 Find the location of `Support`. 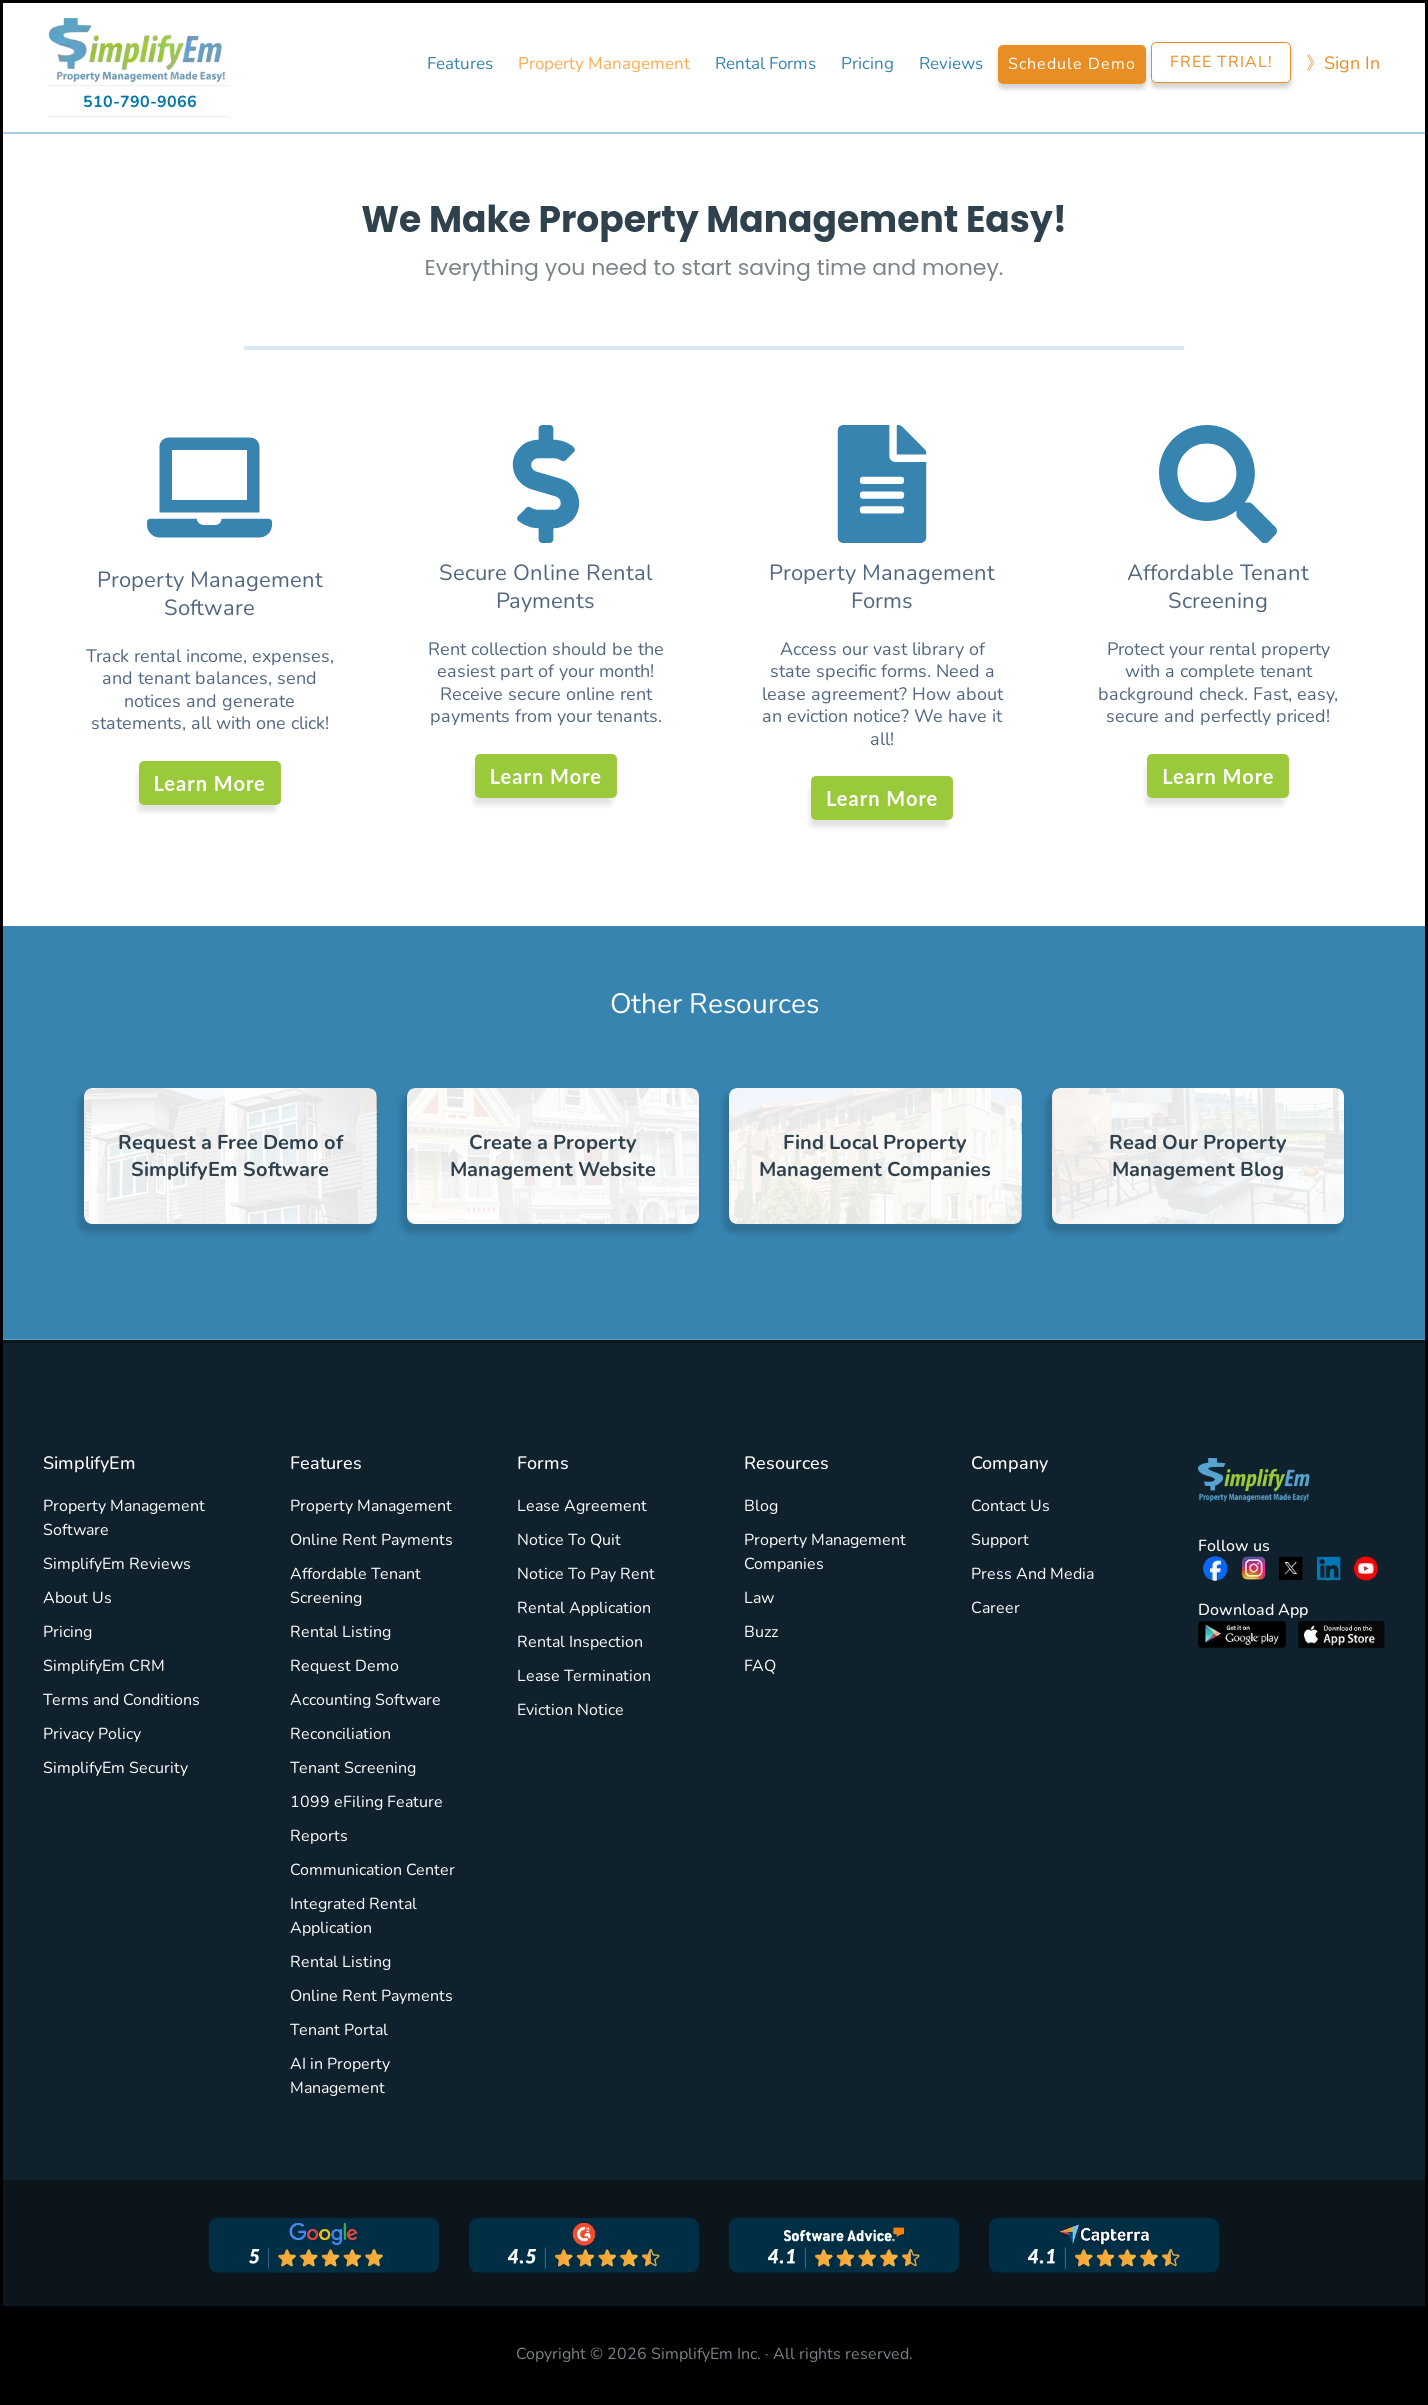

Support is located at coordinates (1000, 1540).